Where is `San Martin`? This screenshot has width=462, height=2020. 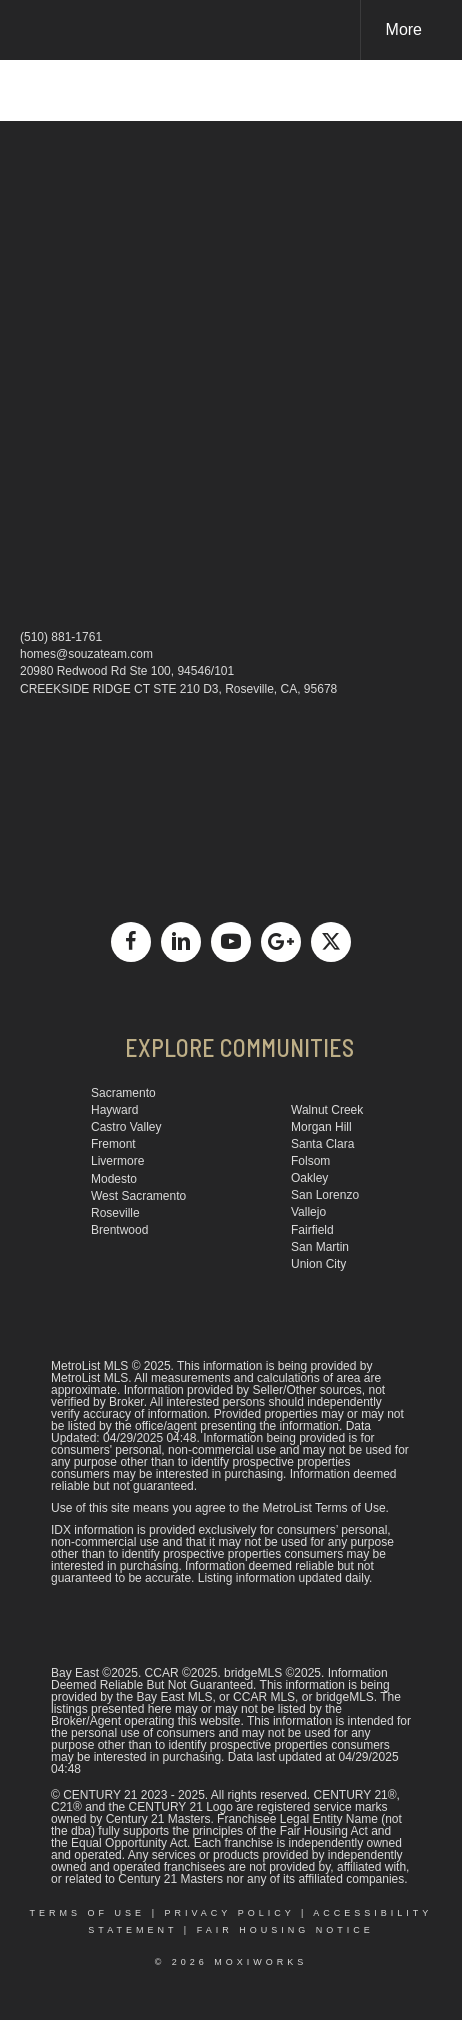 San Martin is located at coordinates (320, 1247).